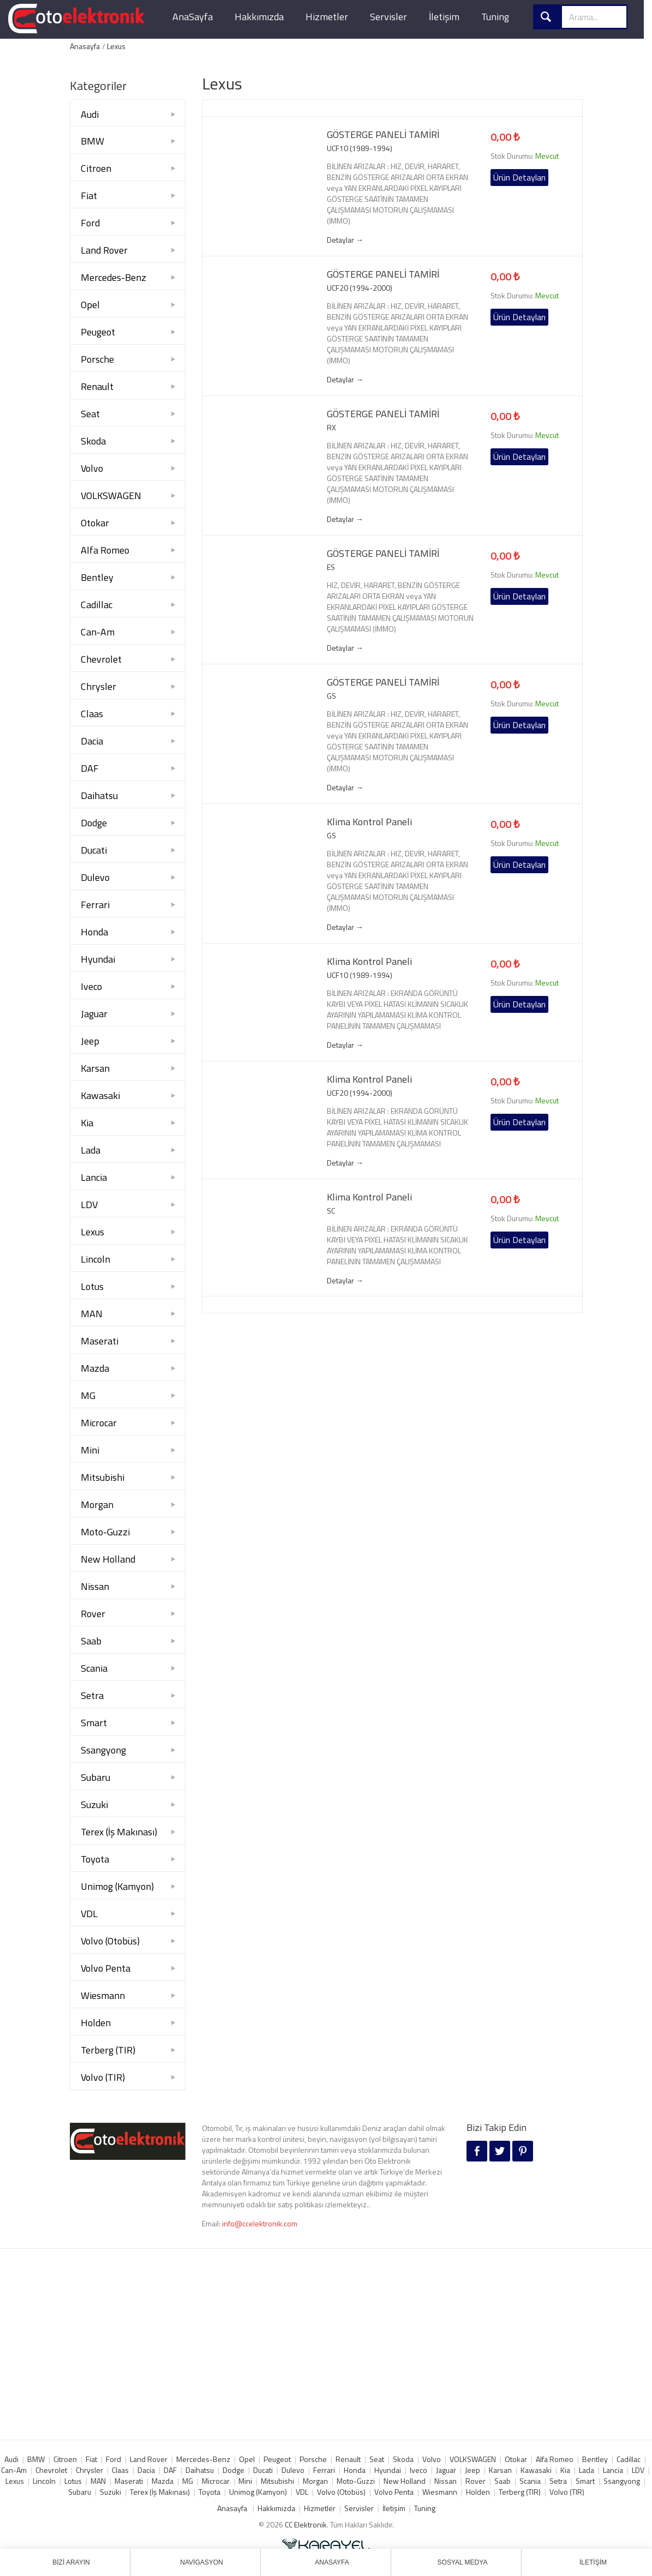 This screenshot has height=2576, width=652. What do you see at coordinates (359, 148) in the screenshot?
I see `UCF10 (1989-1994)` at bounding box center [359, 148].